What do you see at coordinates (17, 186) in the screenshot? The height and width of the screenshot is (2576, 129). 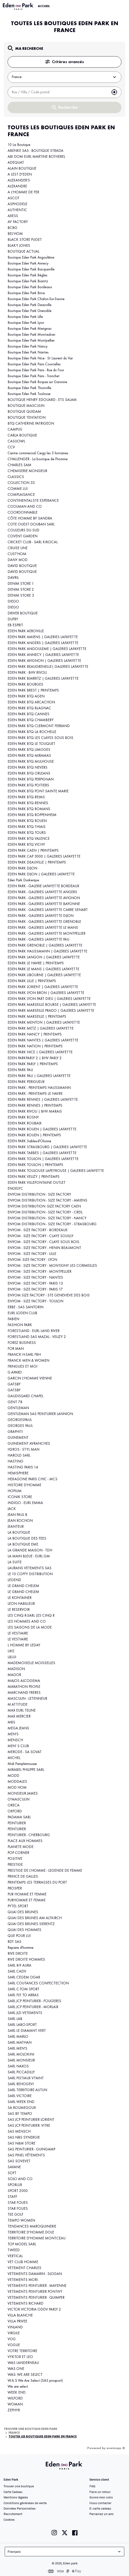 I see `ALEXANDRE` at bounding box center [17, 186].